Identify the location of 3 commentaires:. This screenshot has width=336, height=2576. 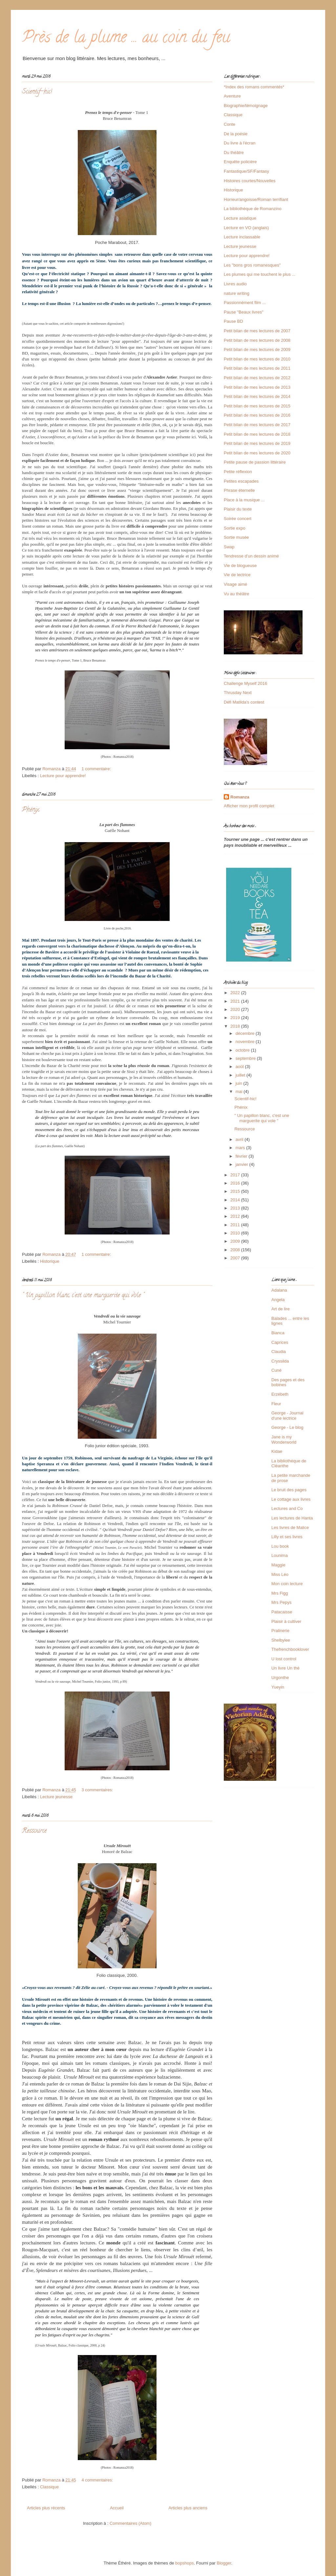
(97, 1789).